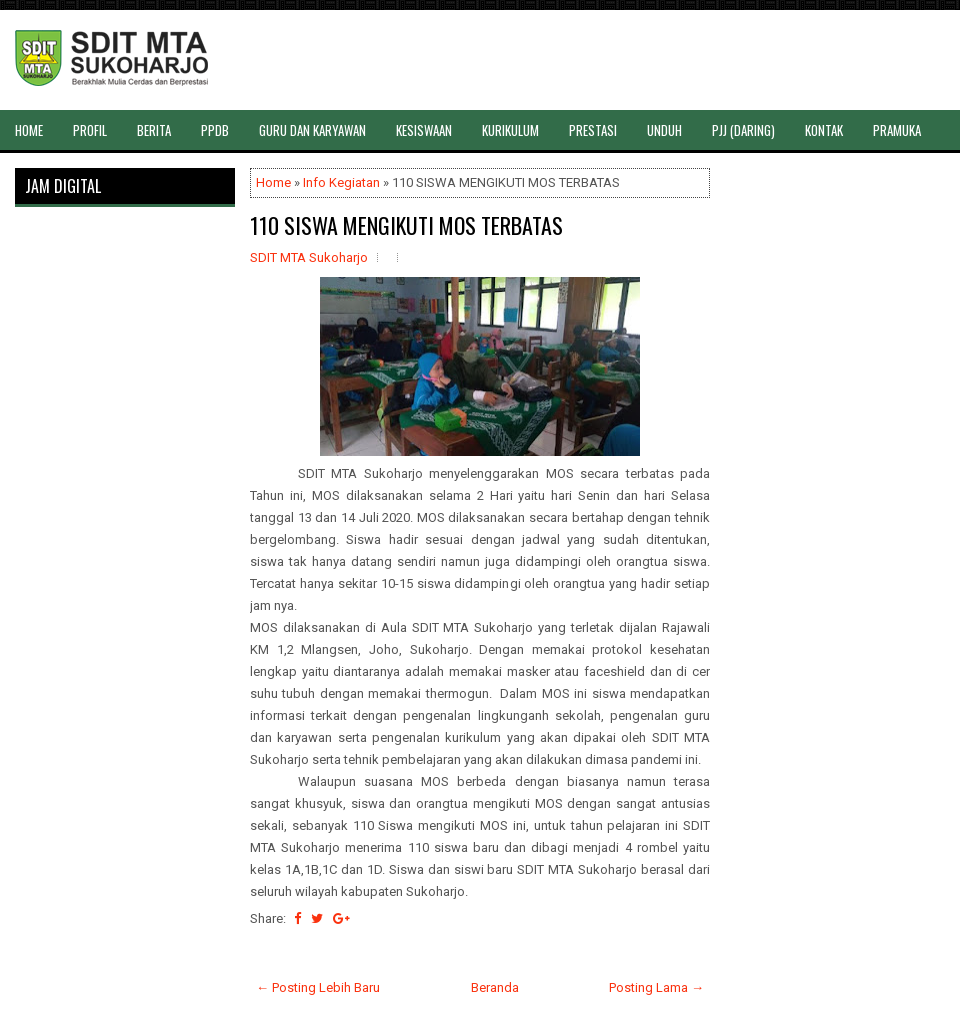  Describe the element at coordinates (318, 987) in the screenshot. I see `← Posting Lebih Baru` at that location.